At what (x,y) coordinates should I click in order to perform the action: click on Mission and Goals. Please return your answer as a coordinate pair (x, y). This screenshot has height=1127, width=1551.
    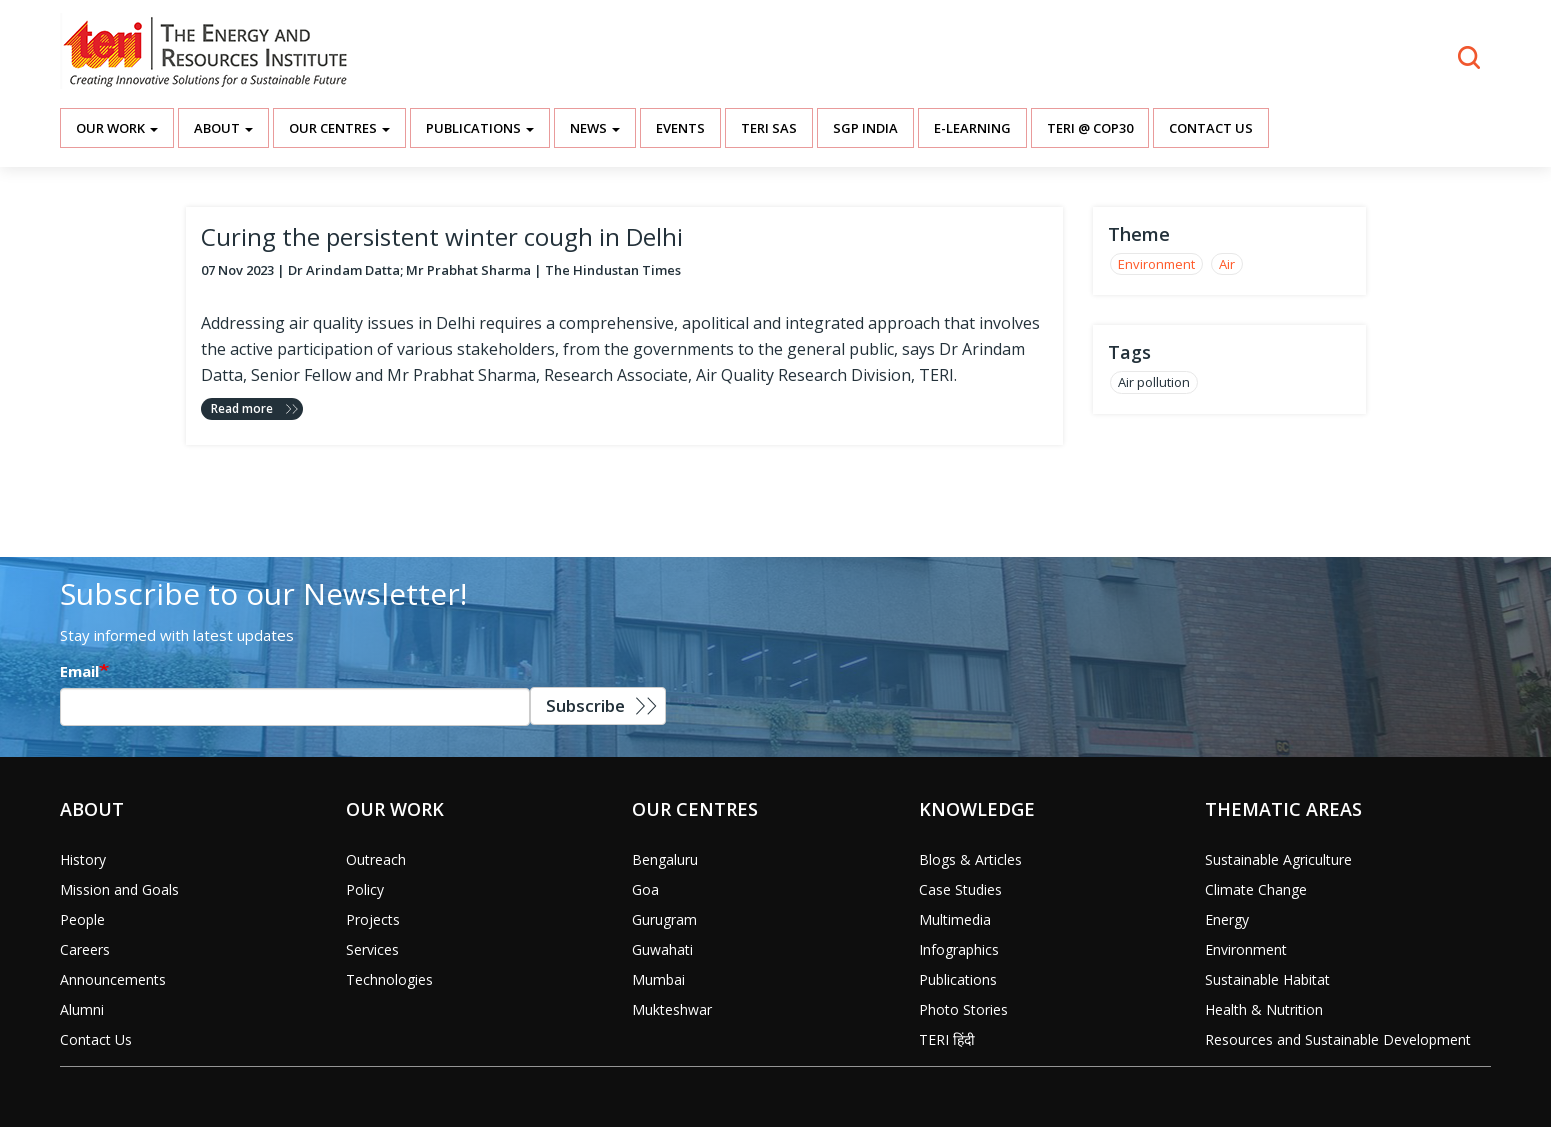
    Looking at the image, I should click on (119, 889).